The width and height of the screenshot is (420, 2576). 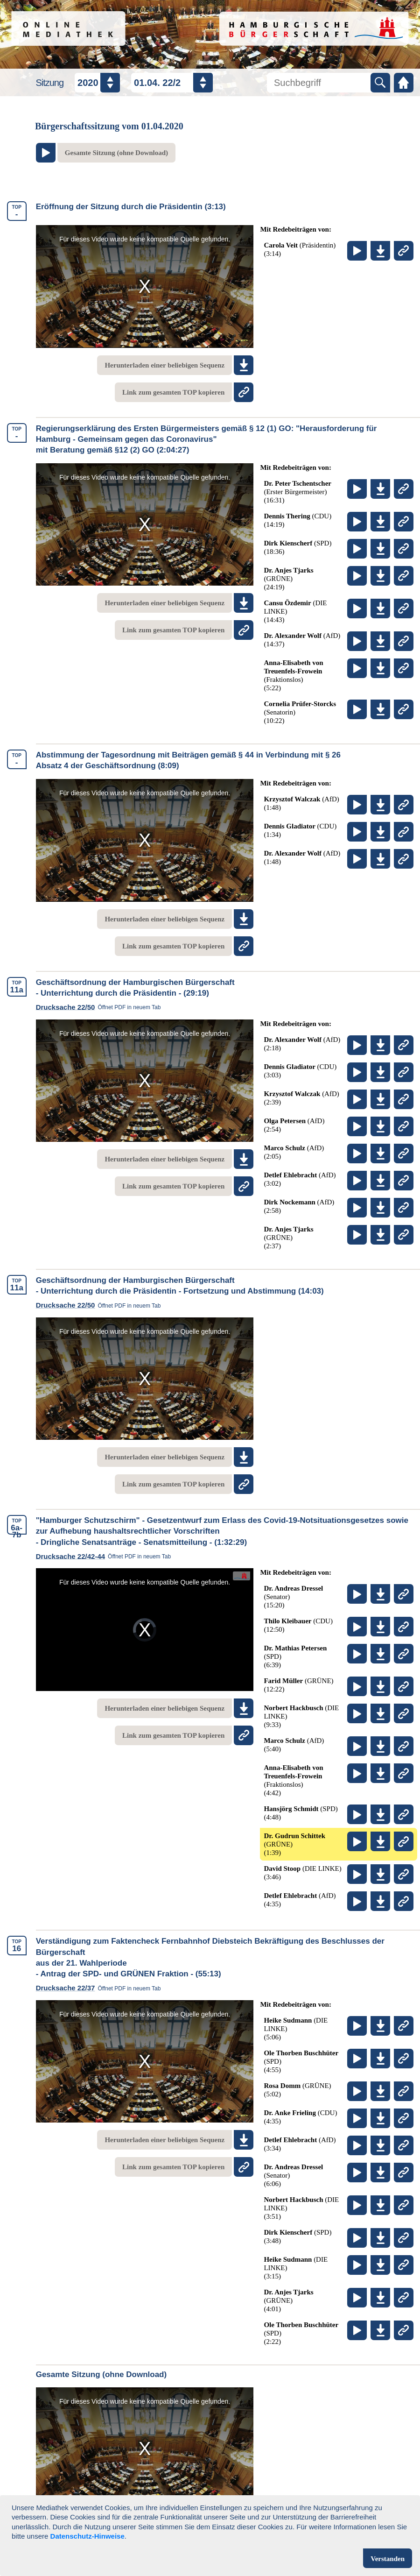 What do you see at coordinates (318, 82) in the screenshot?
I see `[Mediathek durchsuchen]` at bounding box center [318, 82].